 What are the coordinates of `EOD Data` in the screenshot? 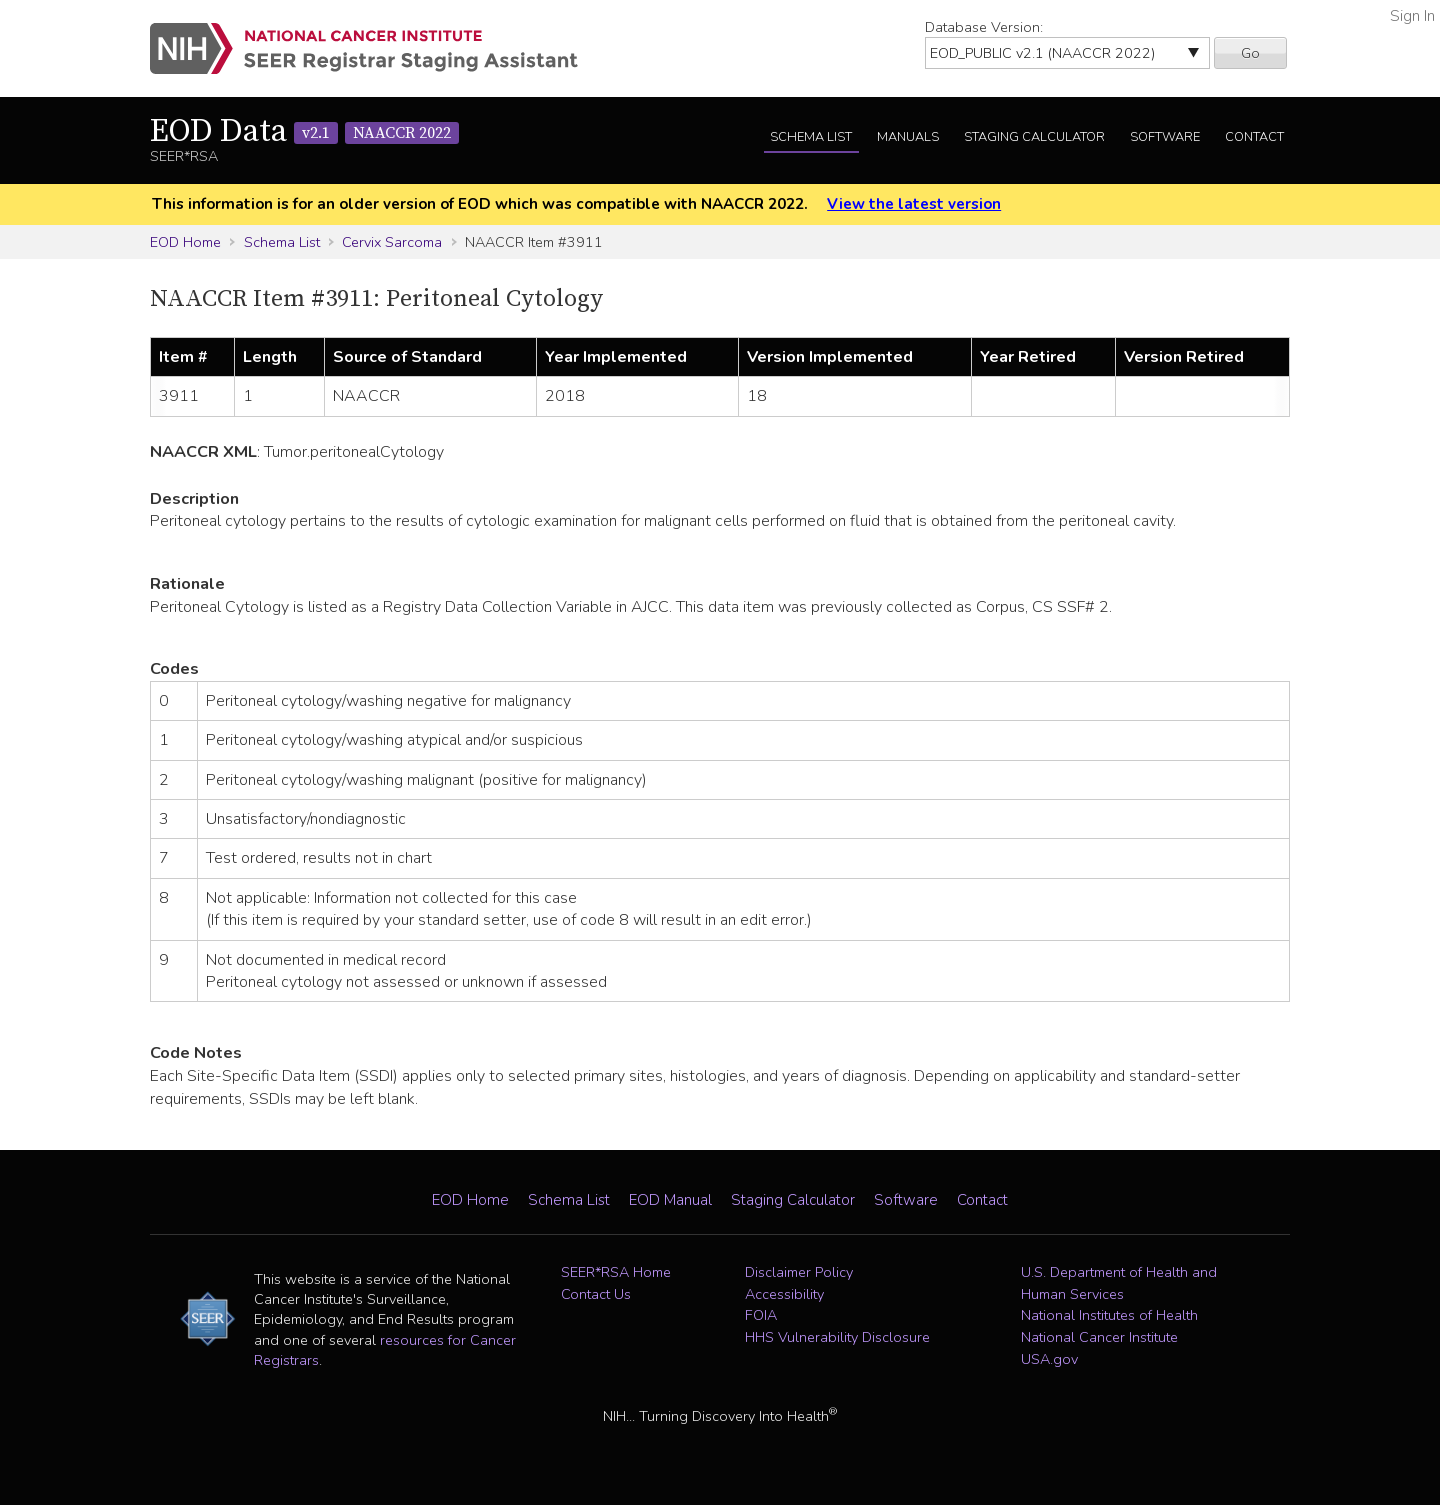 It's located at (304, 132).